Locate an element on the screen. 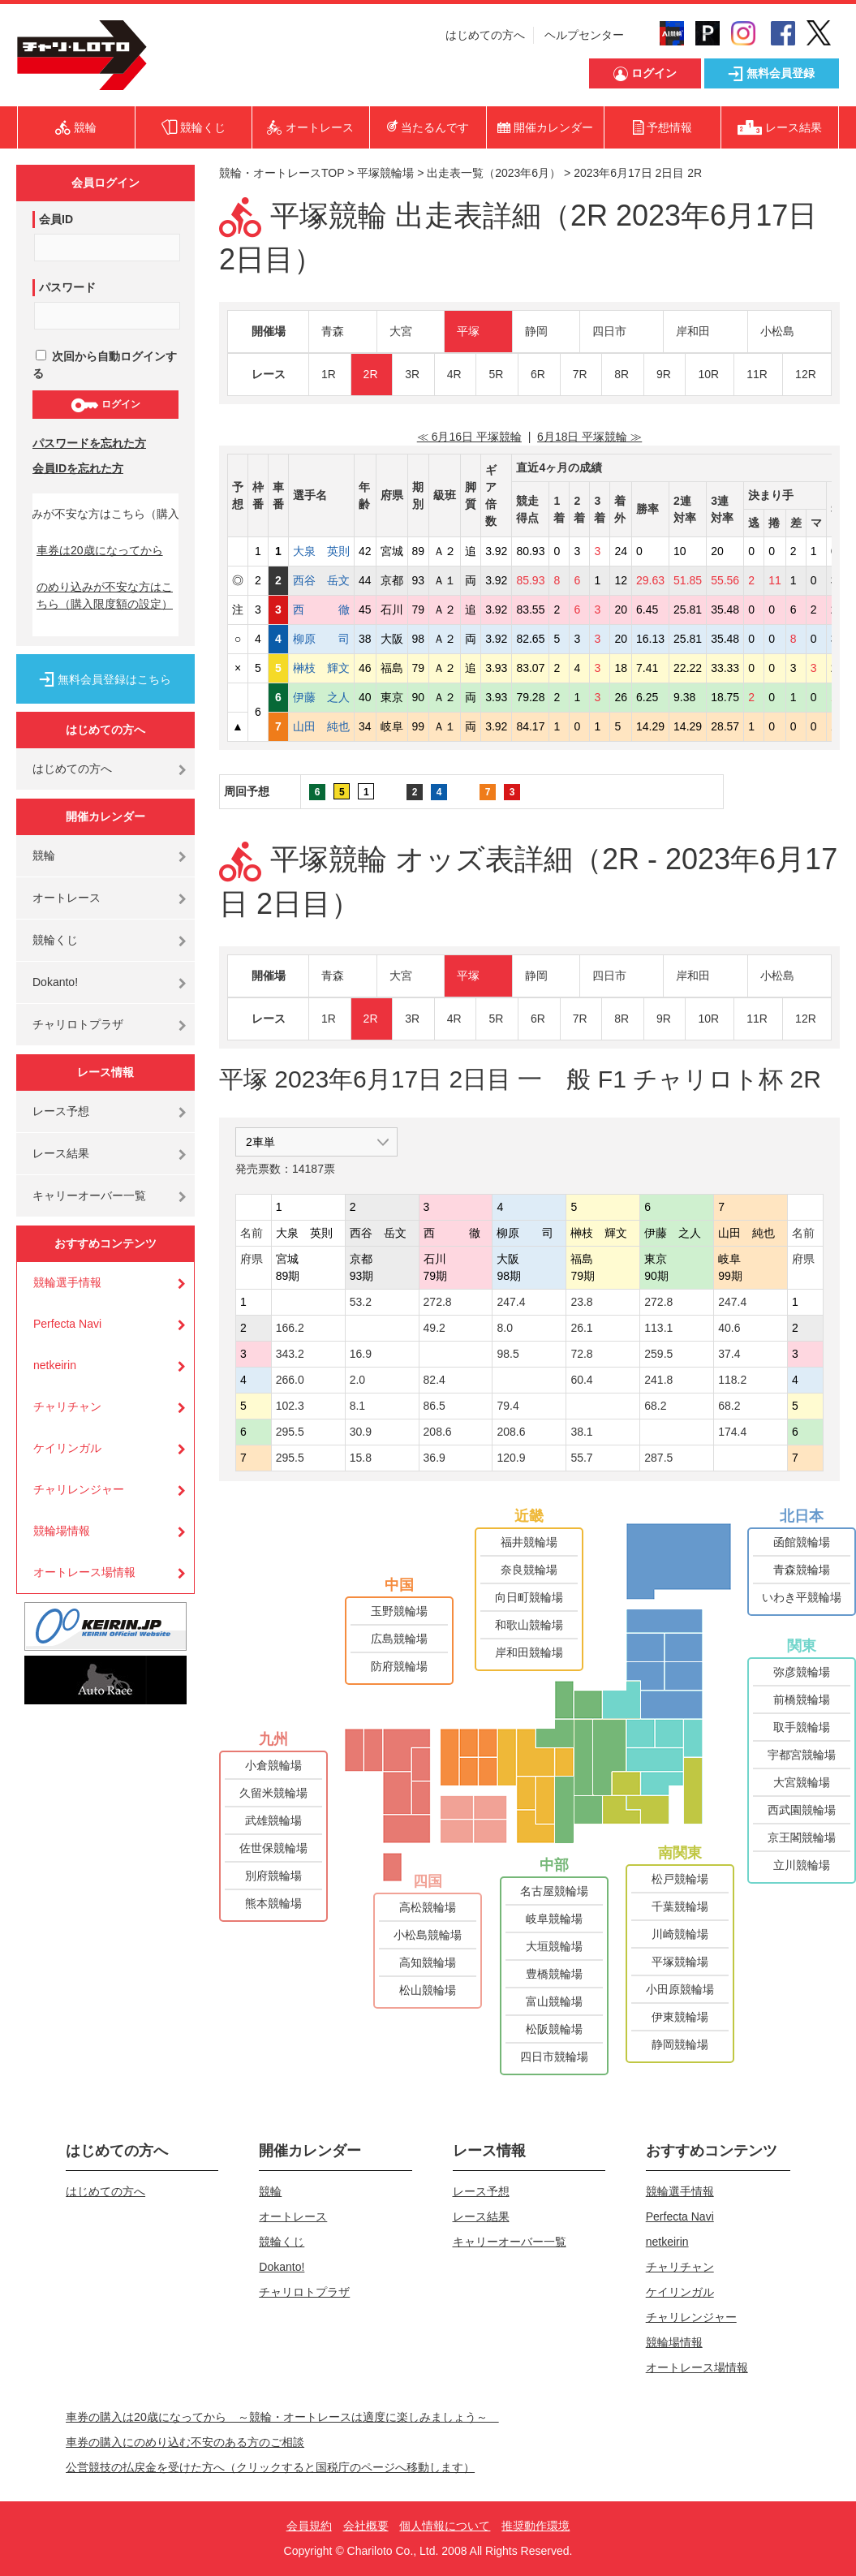 This screenshot has width=856, height=2576. 1R is located at coordinates (328, 374).